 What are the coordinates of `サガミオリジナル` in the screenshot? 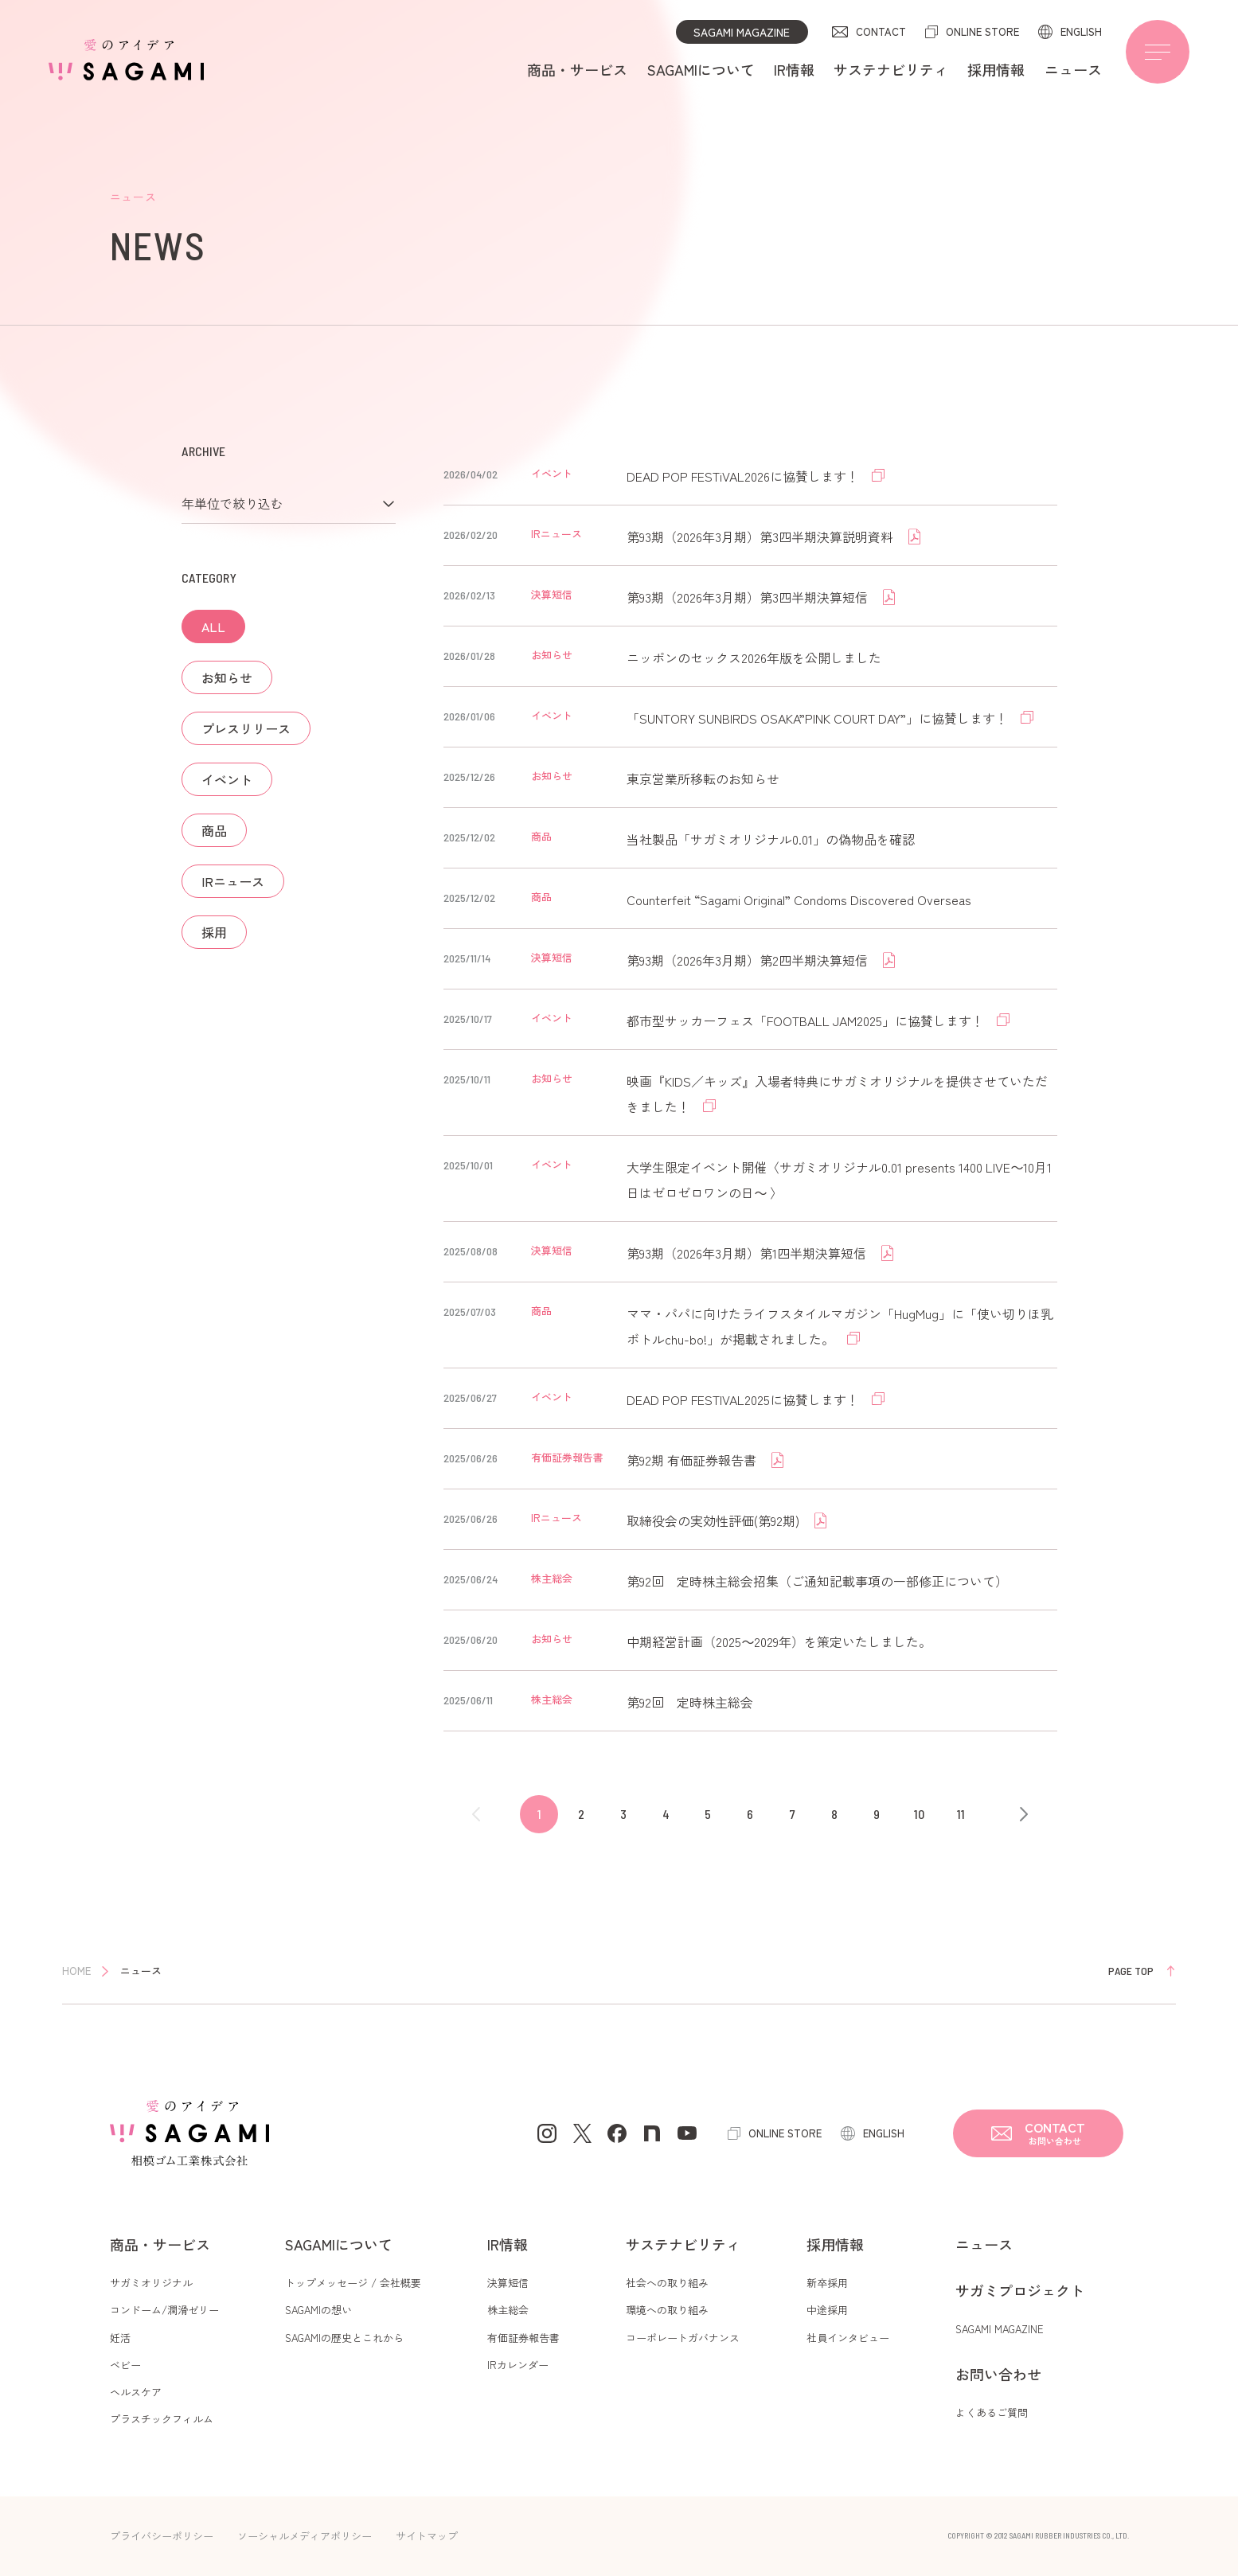 It's located at (151, 2282).